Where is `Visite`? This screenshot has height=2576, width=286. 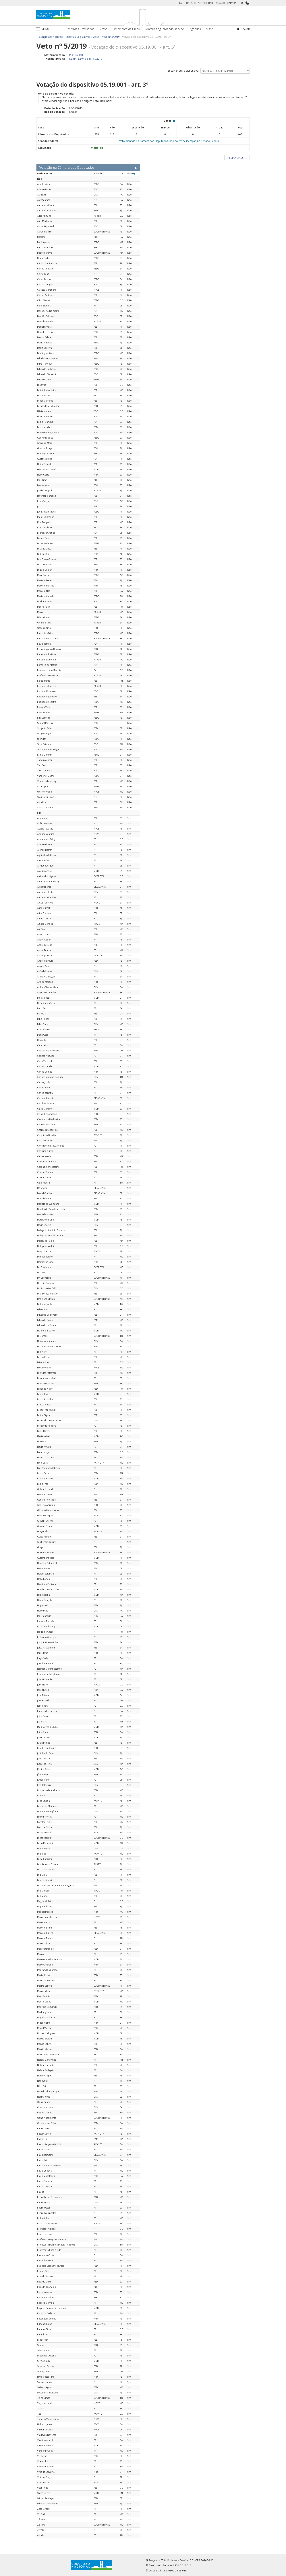
Visite is located at coordinates (209, 29).